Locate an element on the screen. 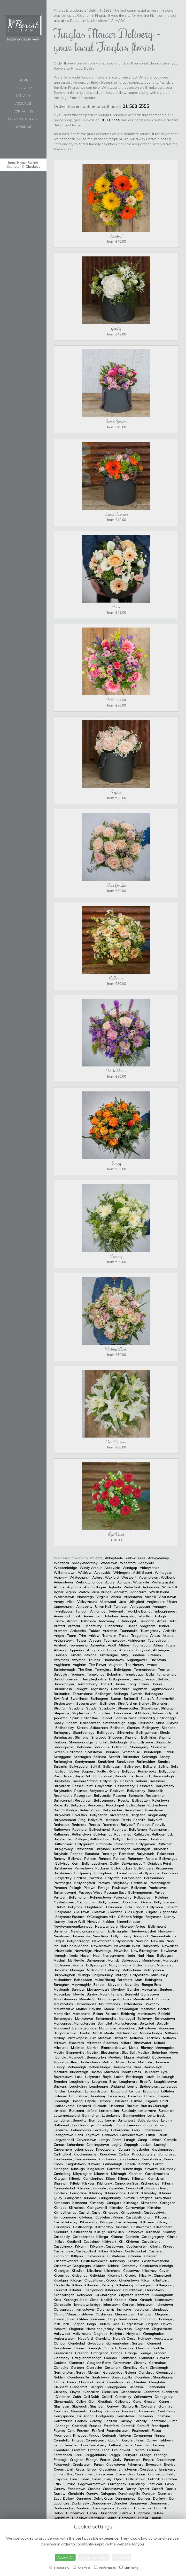 This screenshot has width=186, height=2576. Castleconnell is located at coordinates (81, 2232).